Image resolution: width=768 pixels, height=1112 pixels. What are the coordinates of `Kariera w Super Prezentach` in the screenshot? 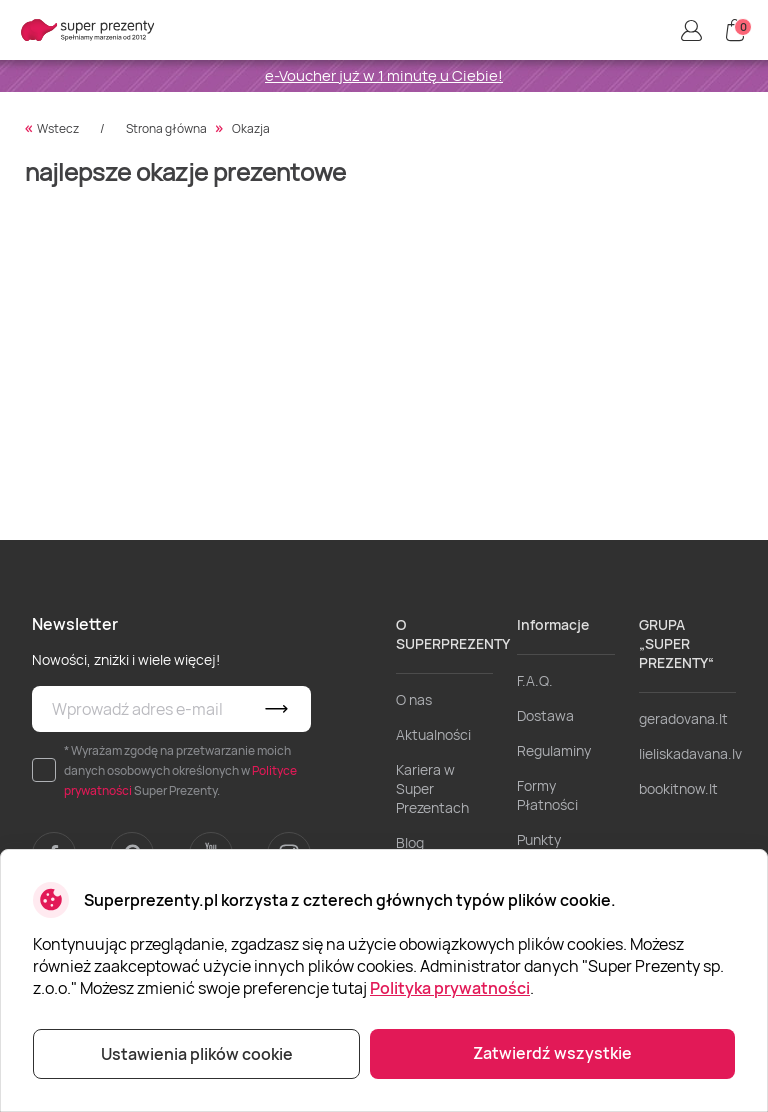 It's located at (432, 788).